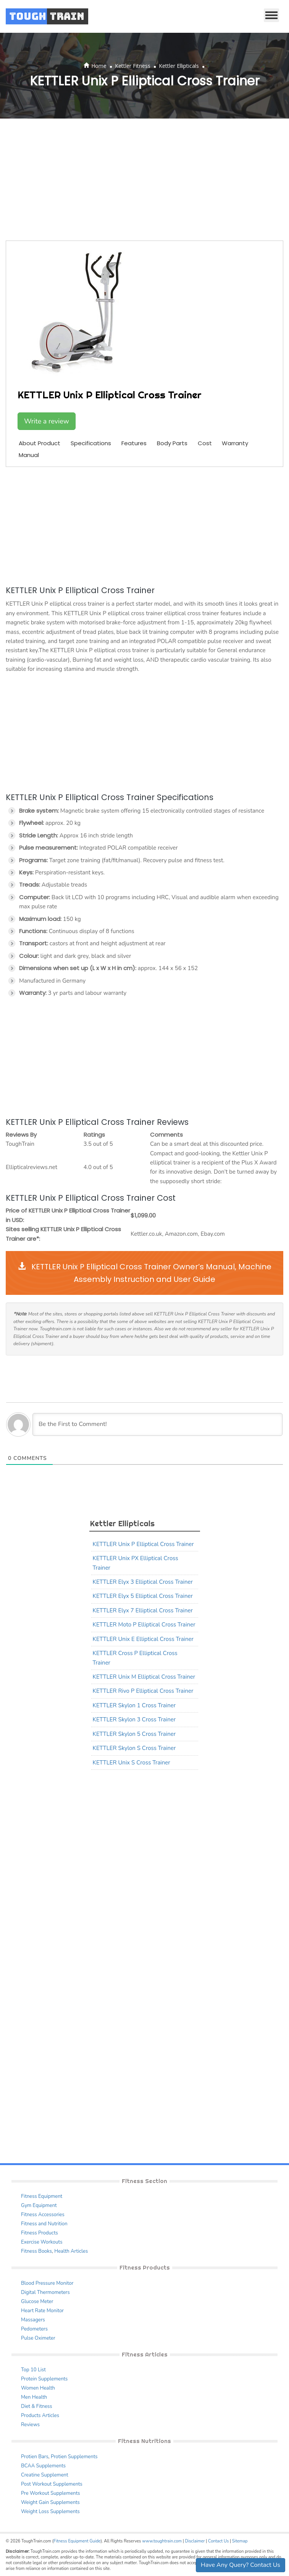 This screenshot has height=2576, width=289. Describe the element at coordinates (34, 2397) in the screenshot. I see `Men Health` at that location.